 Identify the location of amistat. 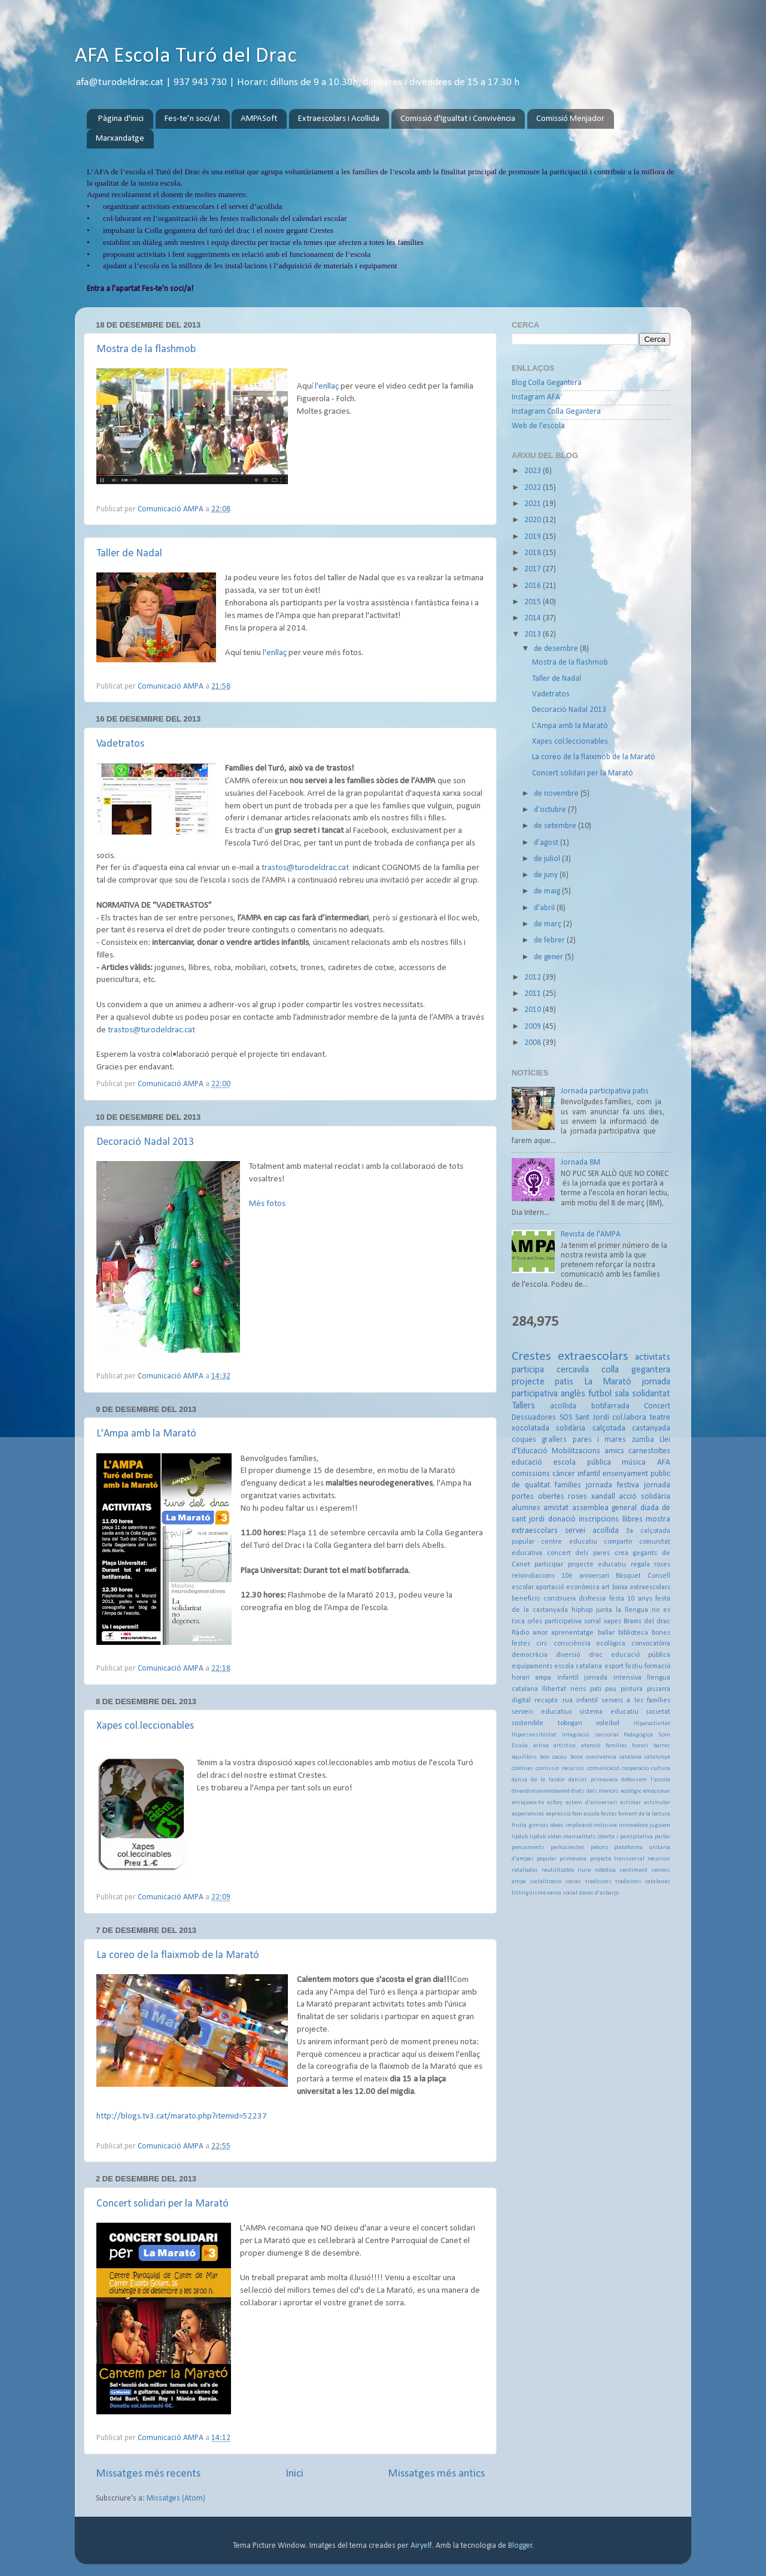
(556, 1508).